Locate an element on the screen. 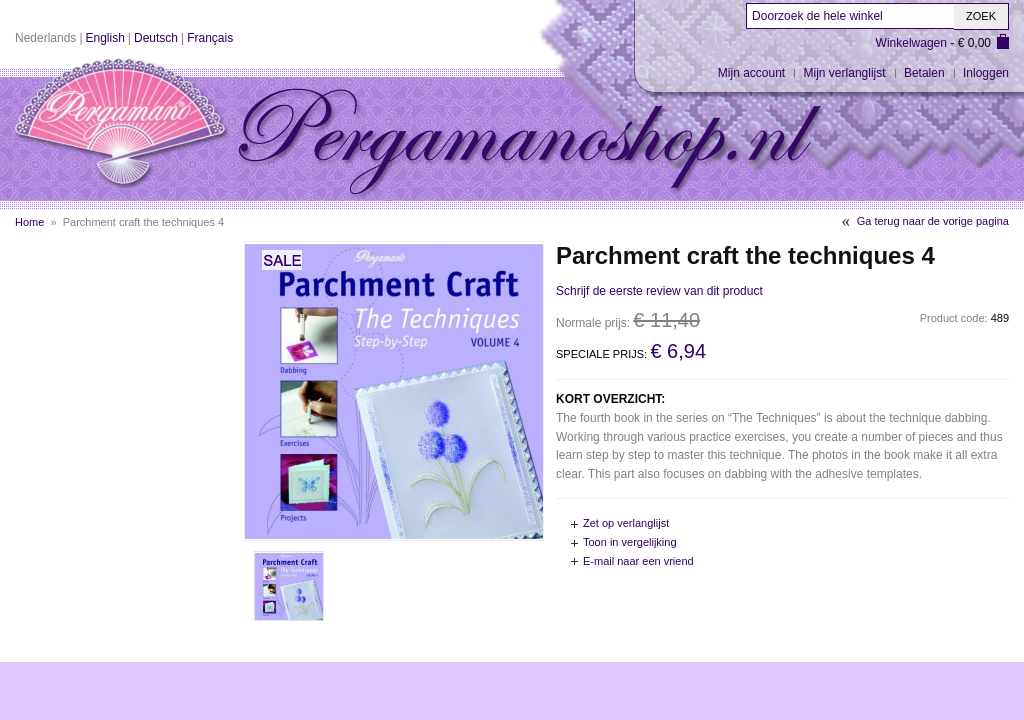  Schrijf de eerste review van dit product is located at coordinates (659, 291).